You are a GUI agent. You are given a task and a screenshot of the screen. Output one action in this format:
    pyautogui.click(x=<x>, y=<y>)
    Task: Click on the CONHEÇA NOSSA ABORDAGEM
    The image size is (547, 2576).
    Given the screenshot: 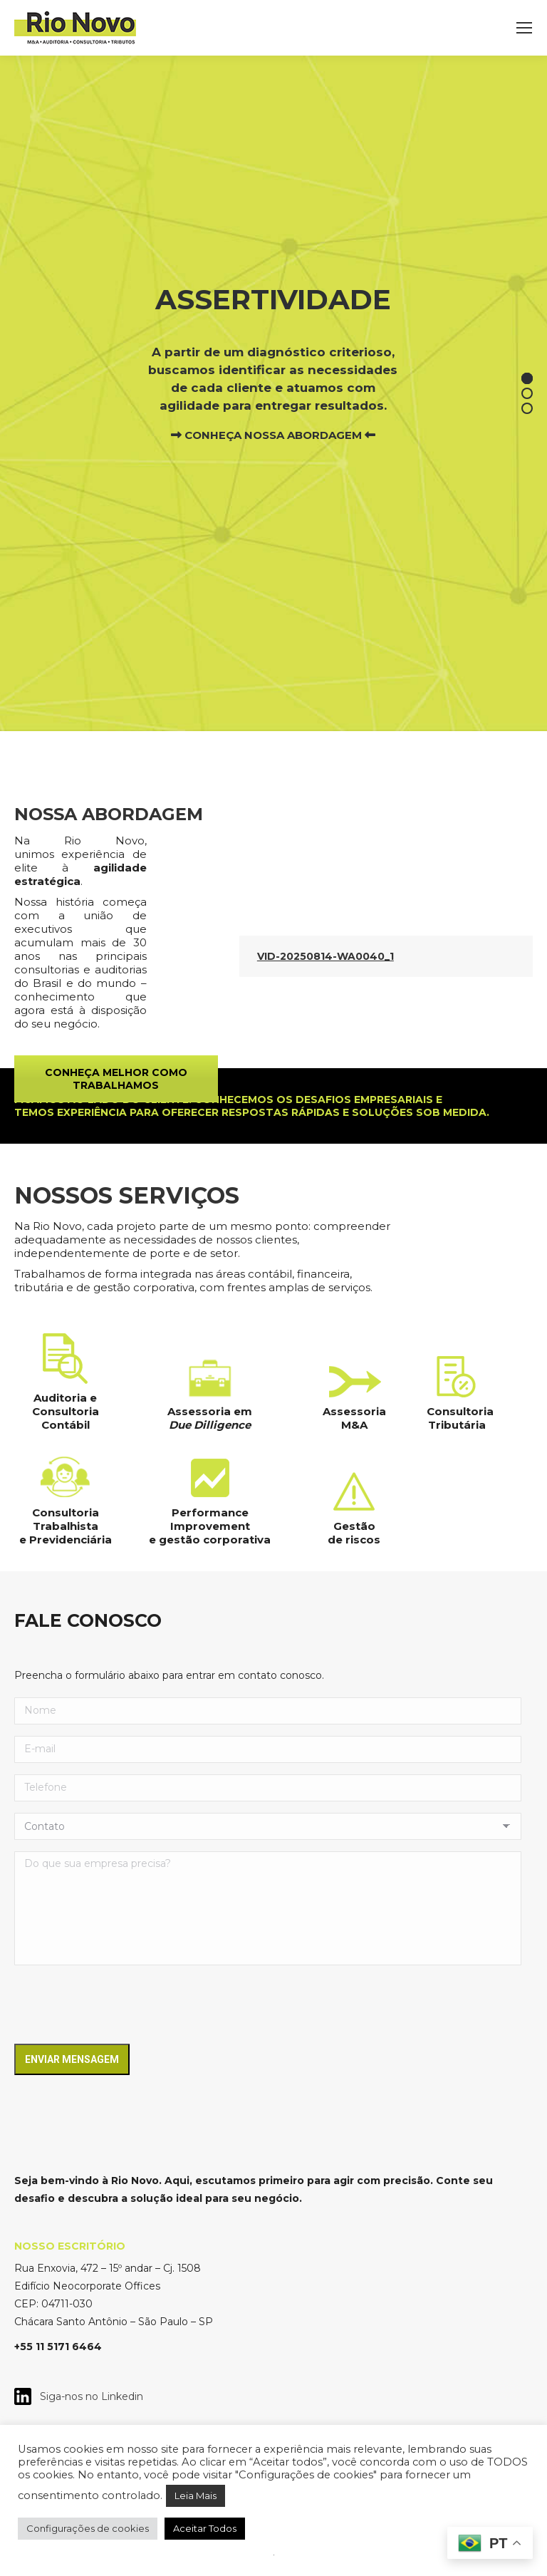 What is the action you would take?
    pyautogui.click(x=273, y=435)
    